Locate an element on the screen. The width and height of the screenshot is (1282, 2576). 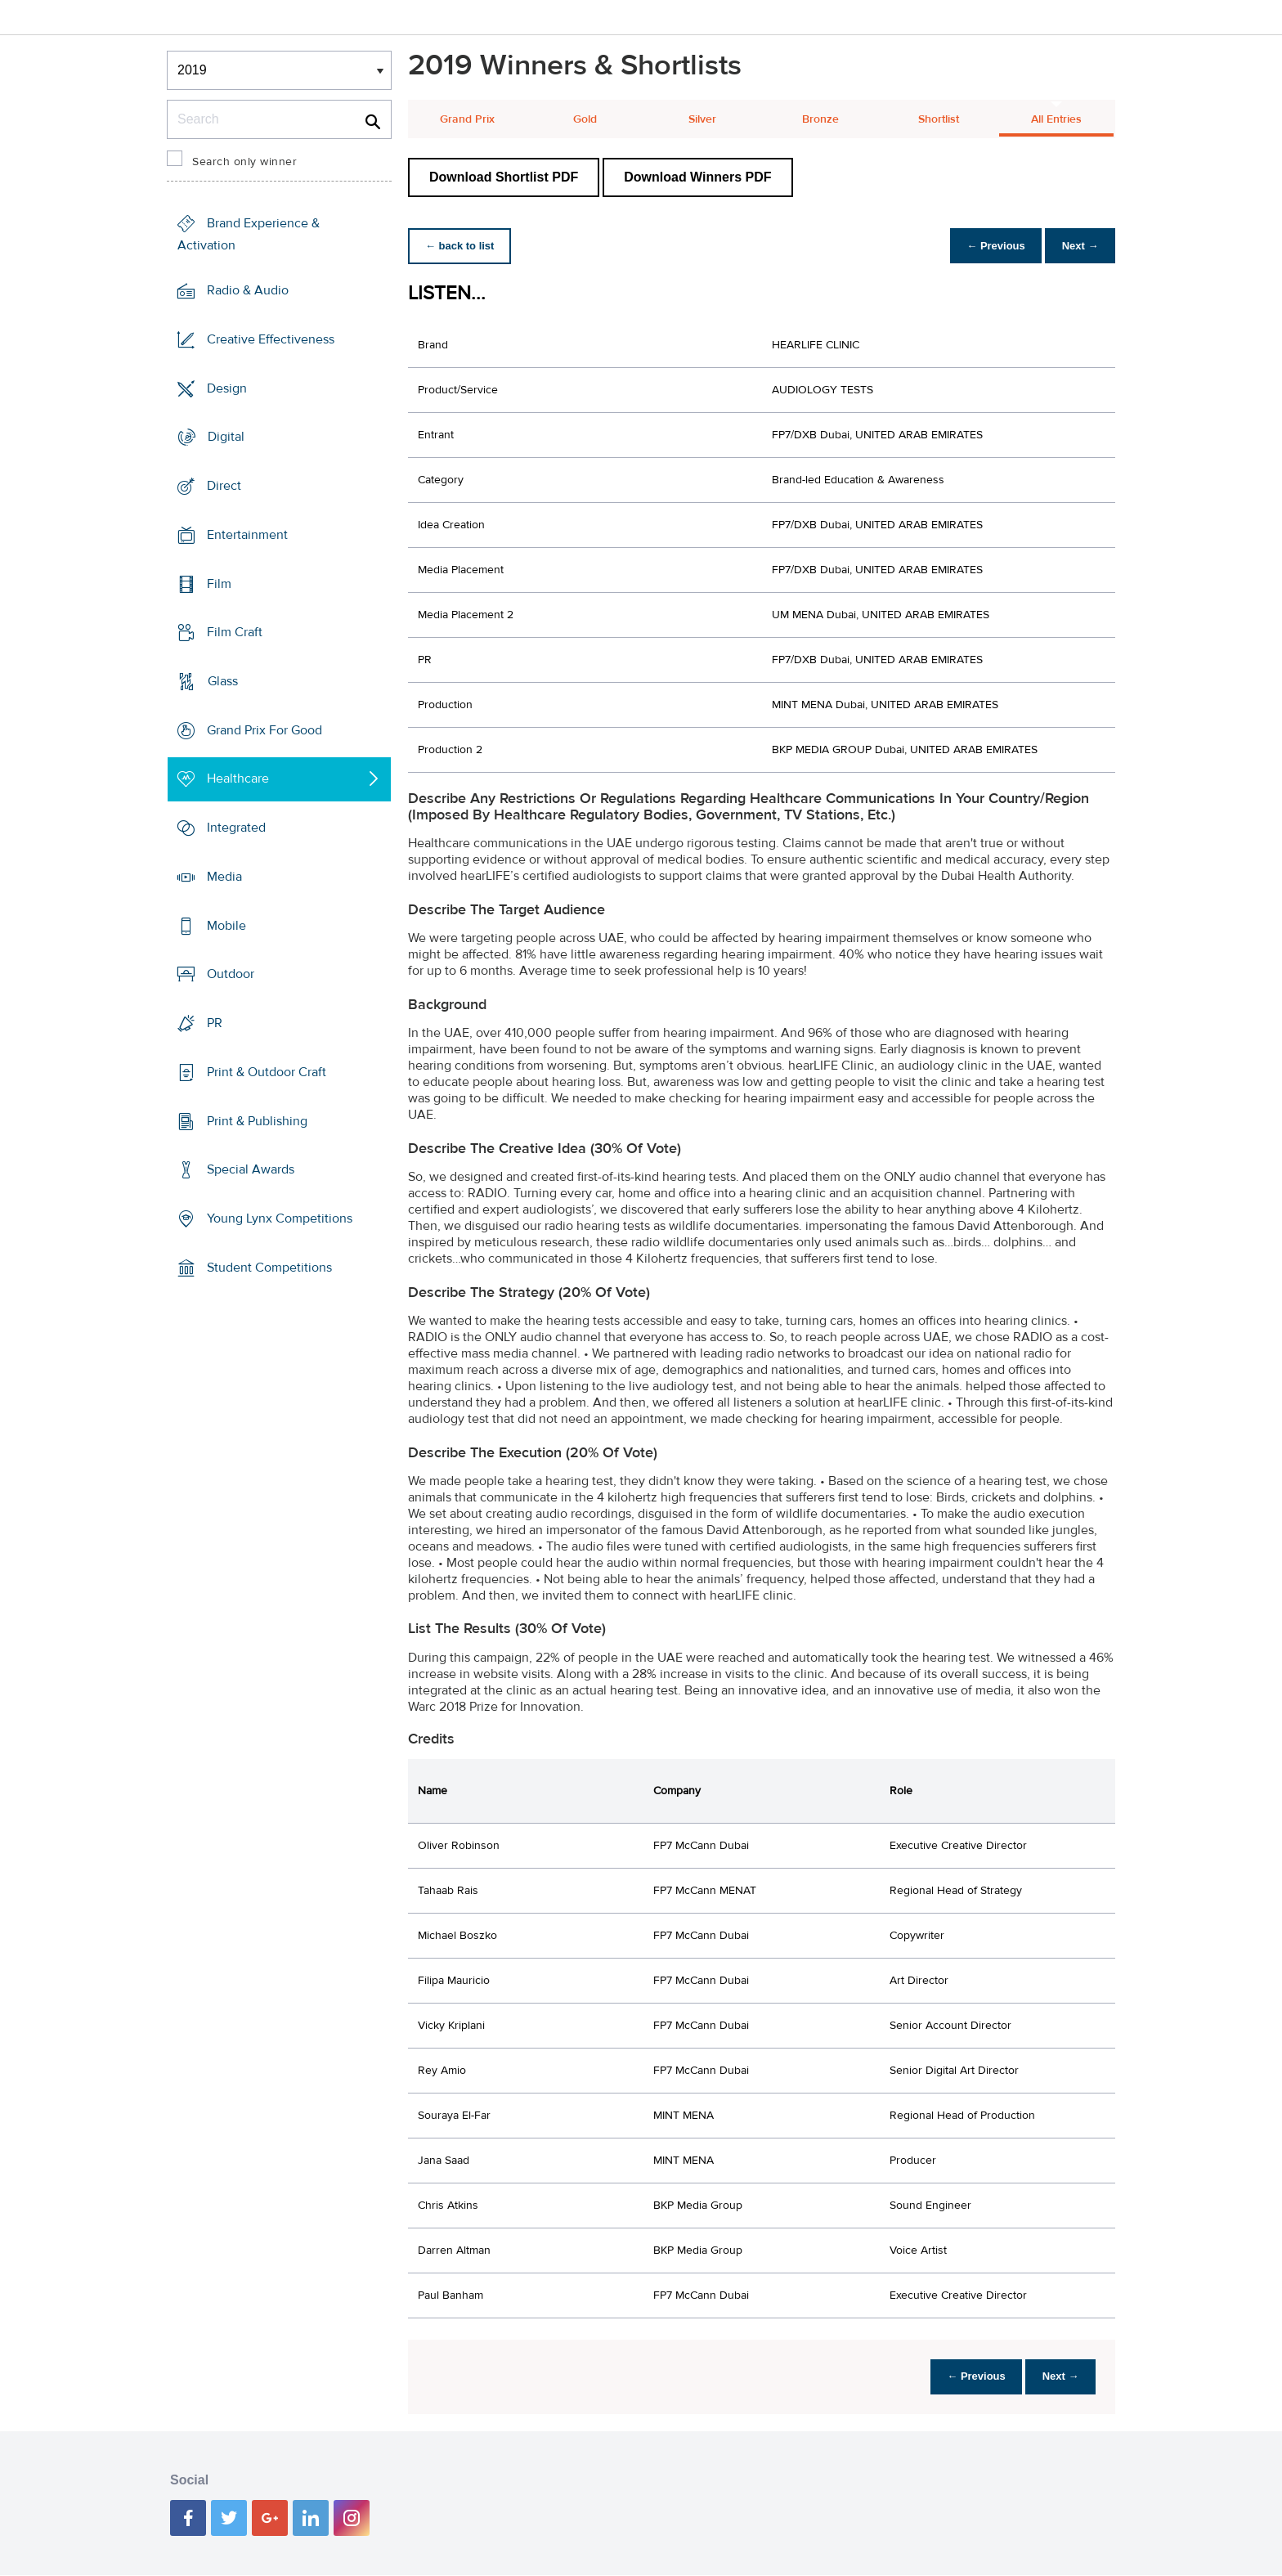
Search only winner is located at coordinates (244, 162).